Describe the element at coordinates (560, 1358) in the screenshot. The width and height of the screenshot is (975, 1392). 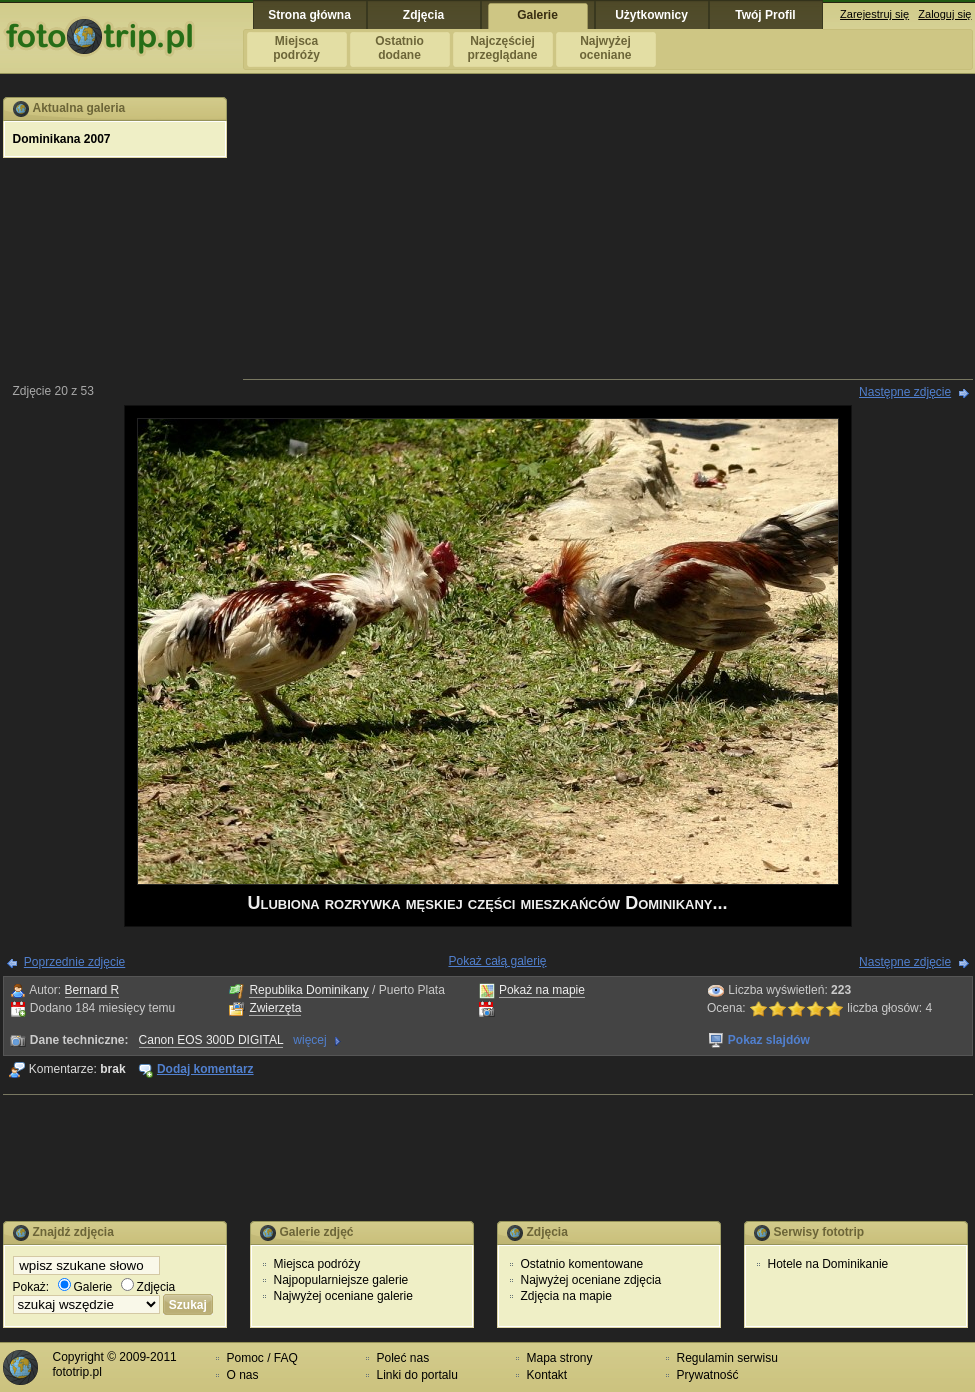
I see `Mapa strony` at that location.